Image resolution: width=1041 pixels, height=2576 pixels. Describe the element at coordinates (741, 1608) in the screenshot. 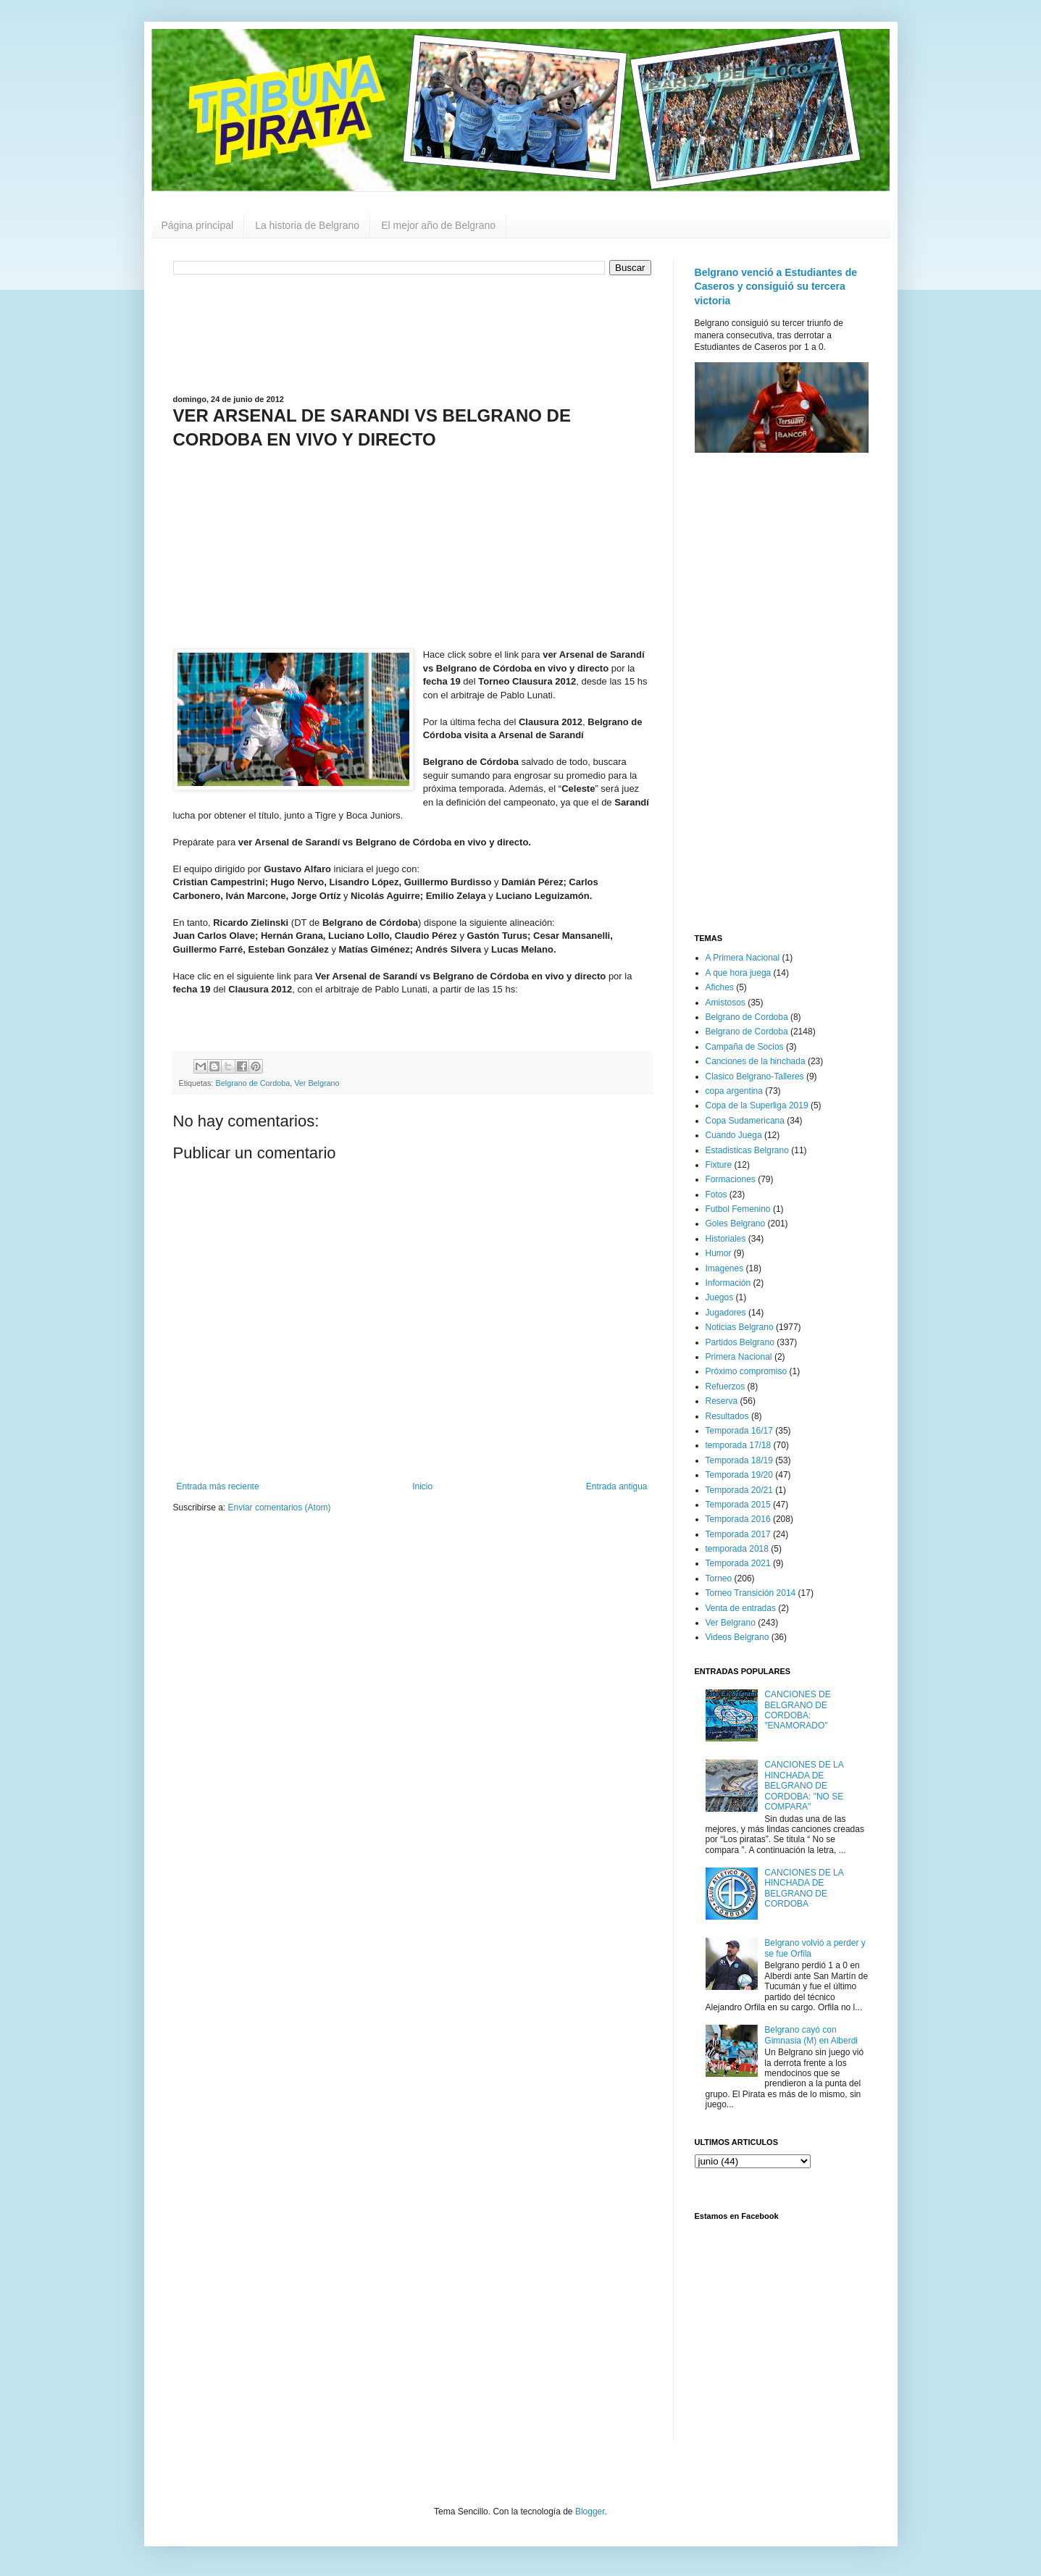

I see `Venta de entradas` at that location.